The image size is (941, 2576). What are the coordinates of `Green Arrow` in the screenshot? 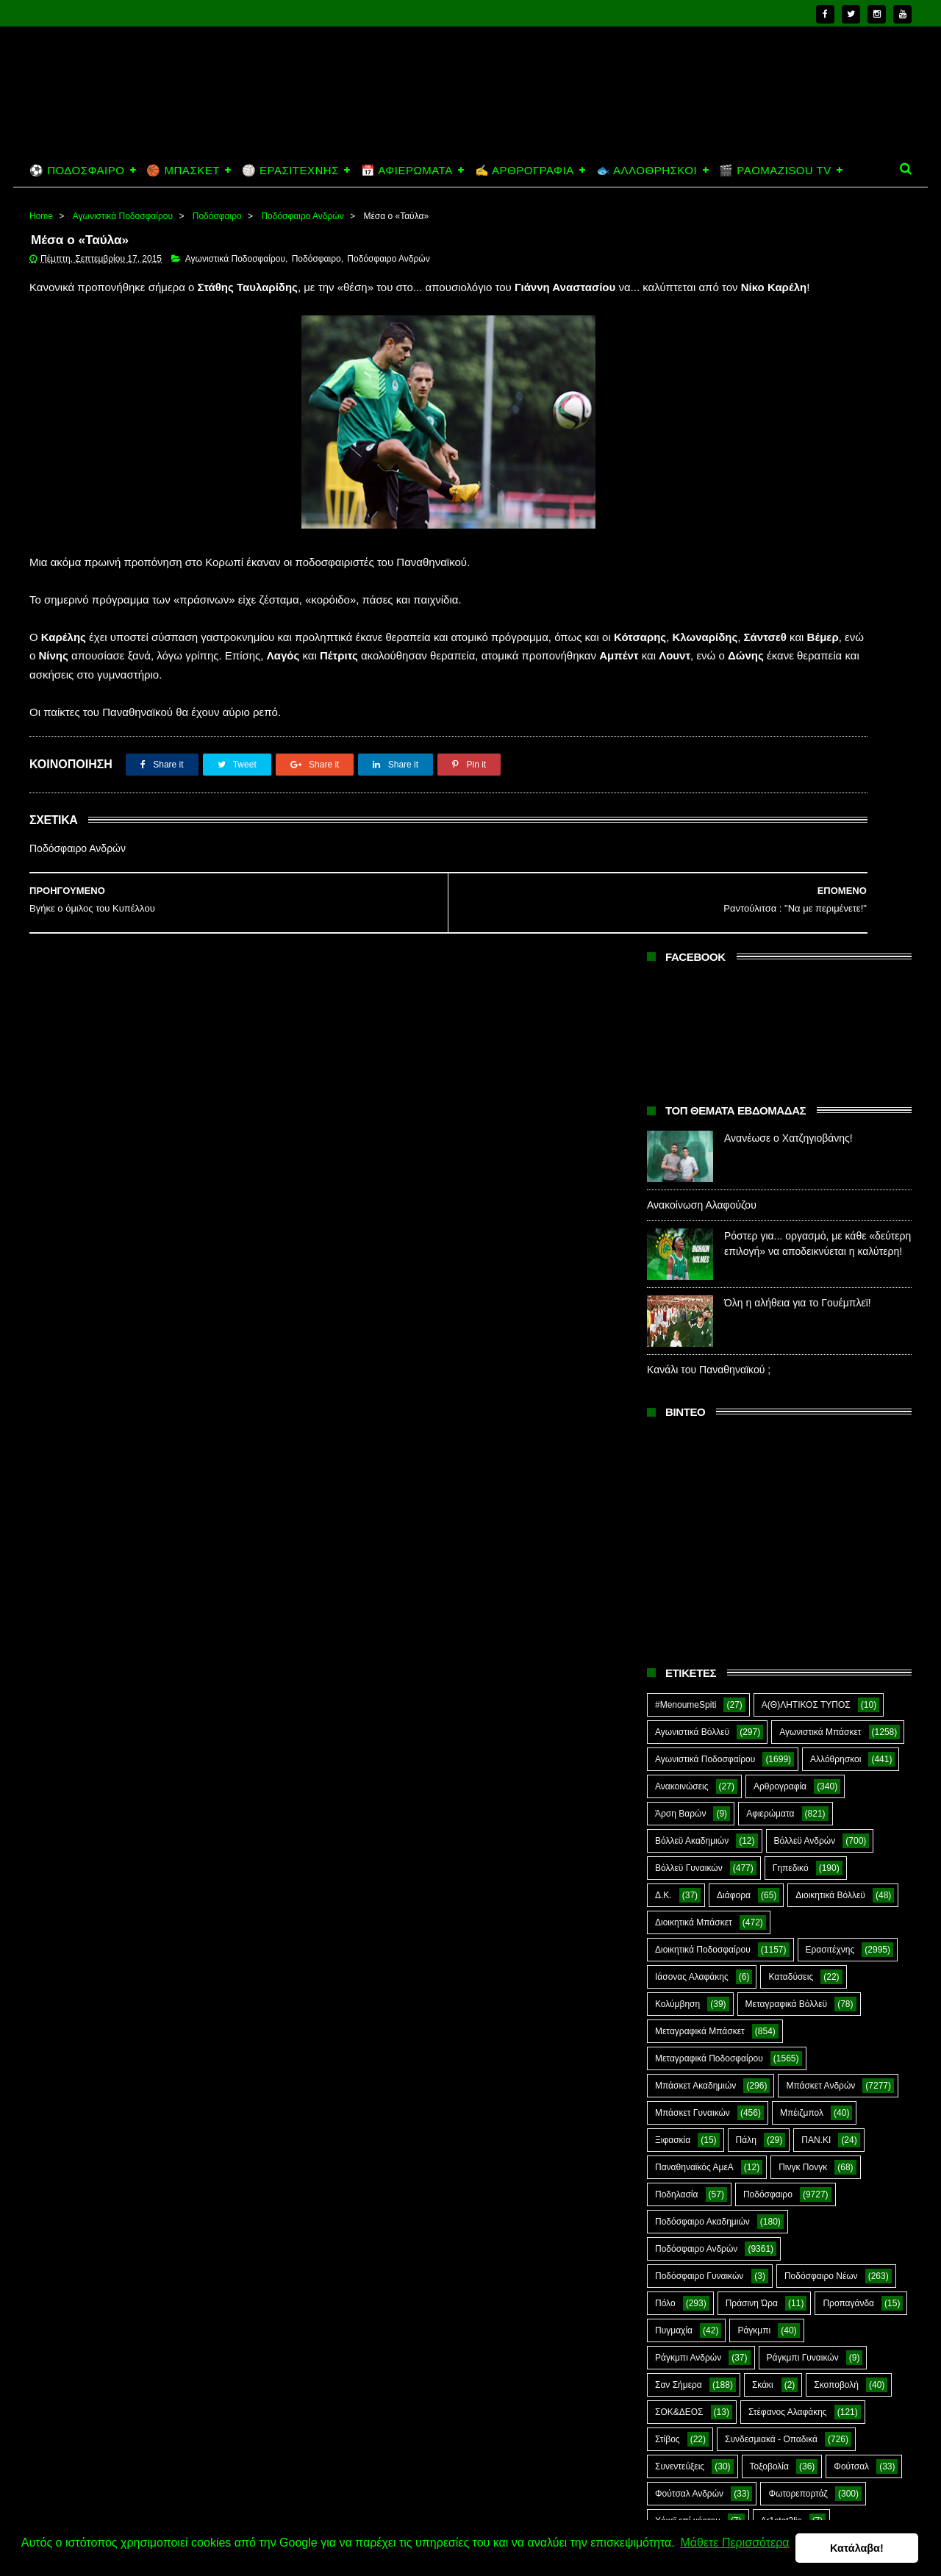 It's located at (847, 1813).